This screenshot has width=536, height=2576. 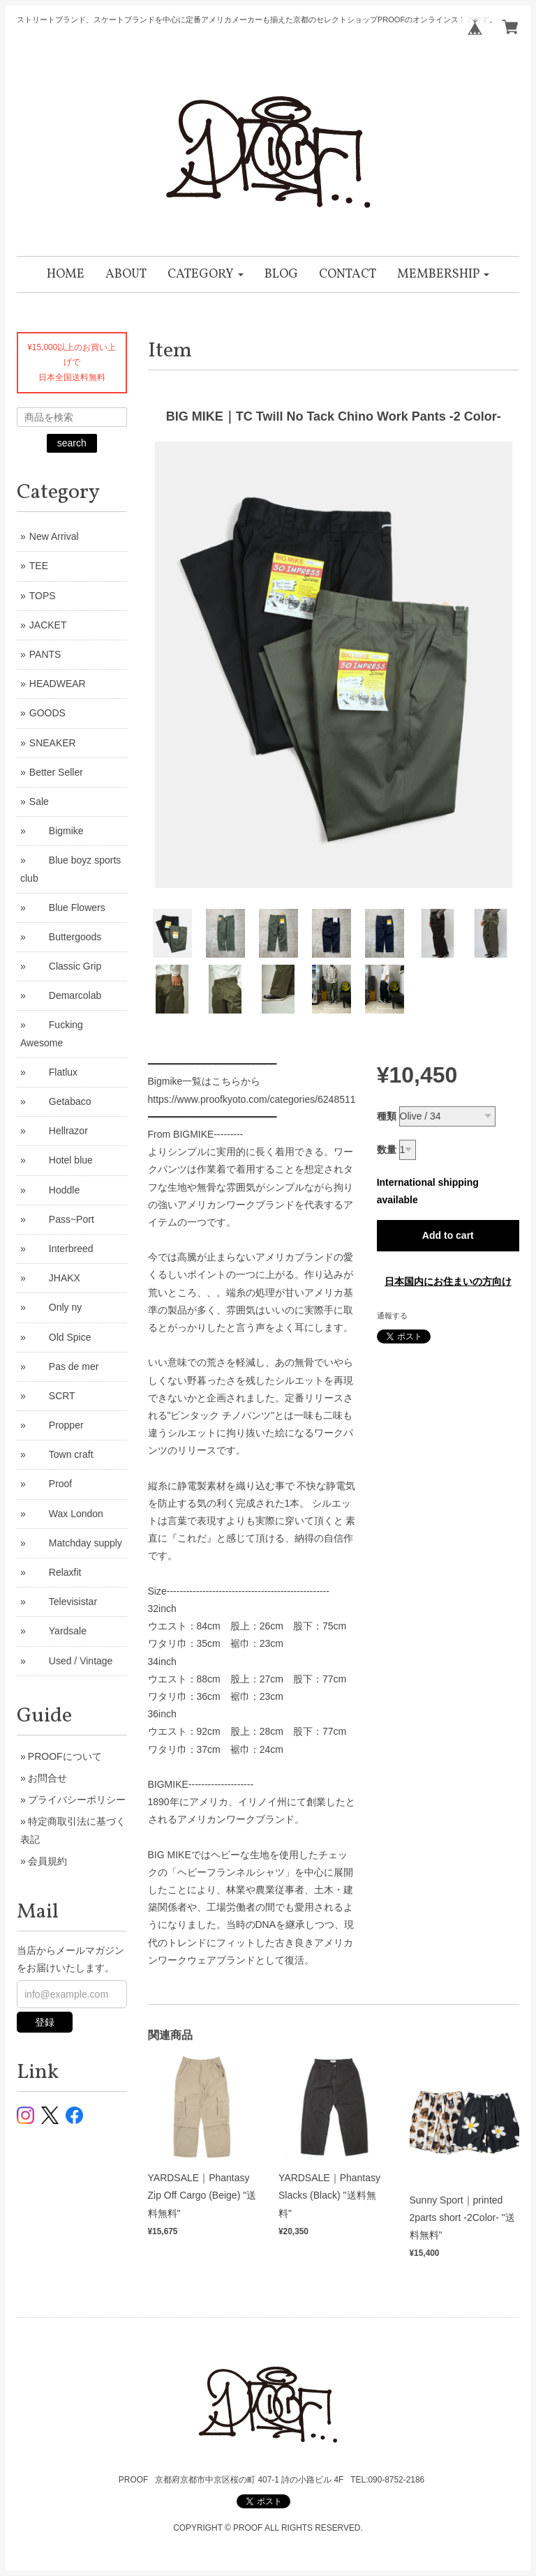 What do you see at coordinates (448, 1235) in the screenshot?
I see `Add to cart` at bounding box center [448, 1235].